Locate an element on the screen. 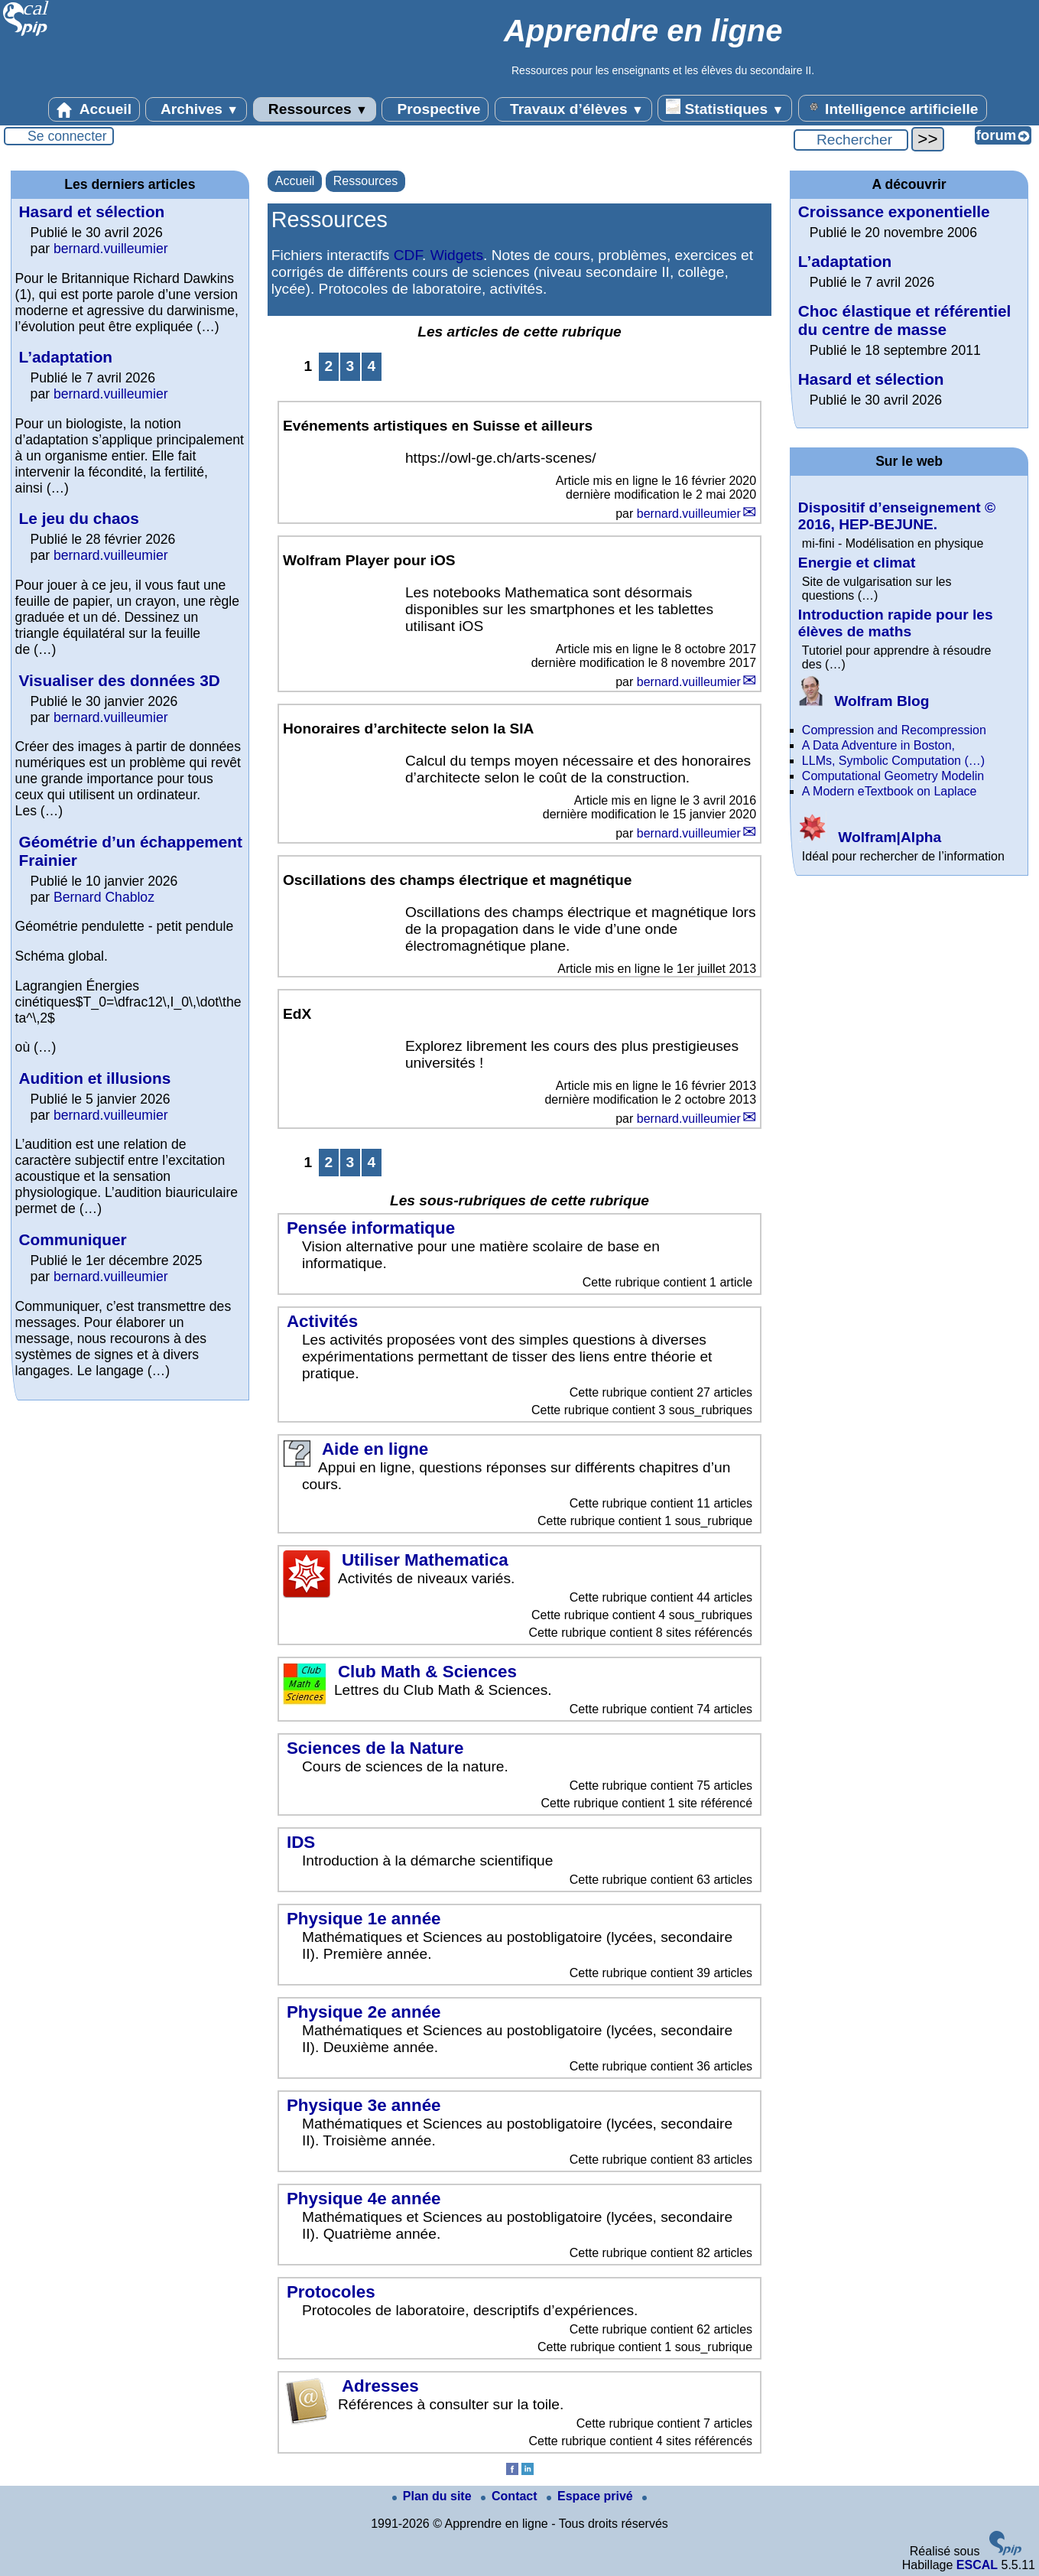 This screenshot has height=2576, width=1039. Communiquer is located at coordinates (73, 1239).